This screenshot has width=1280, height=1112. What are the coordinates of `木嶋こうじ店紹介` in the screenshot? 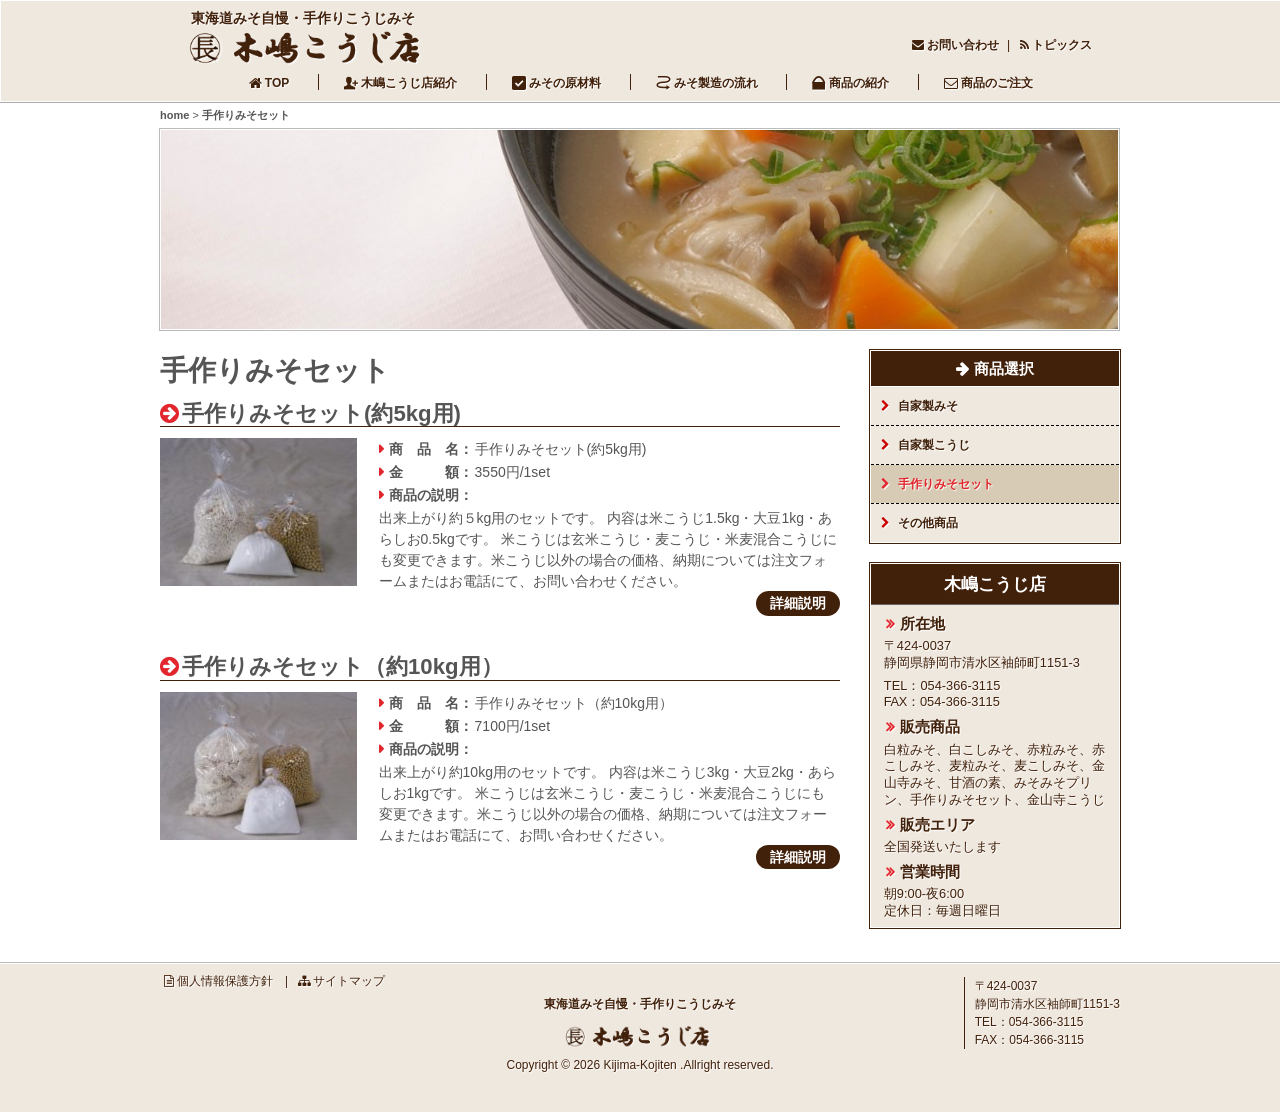 It's located at (409, 83).